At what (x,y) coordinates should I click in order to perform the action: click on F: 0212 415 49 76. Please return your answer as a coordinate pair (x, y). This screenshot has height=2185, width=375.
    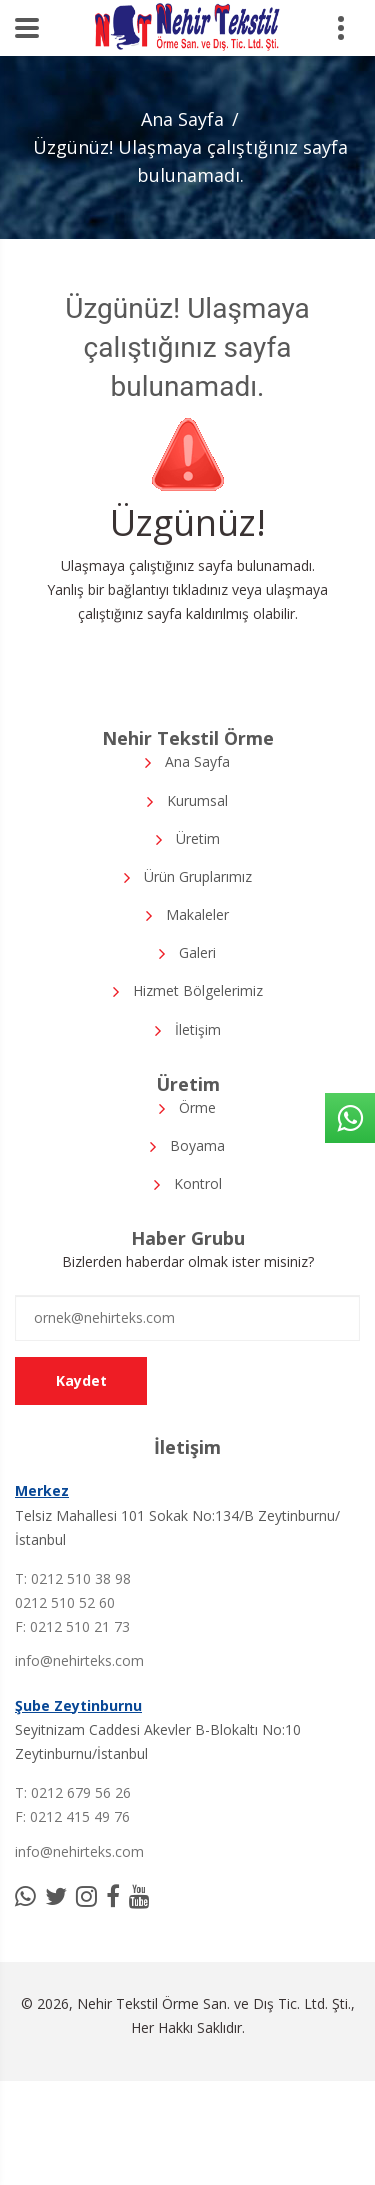
    Looking at the image, I should click on (72, 1816).